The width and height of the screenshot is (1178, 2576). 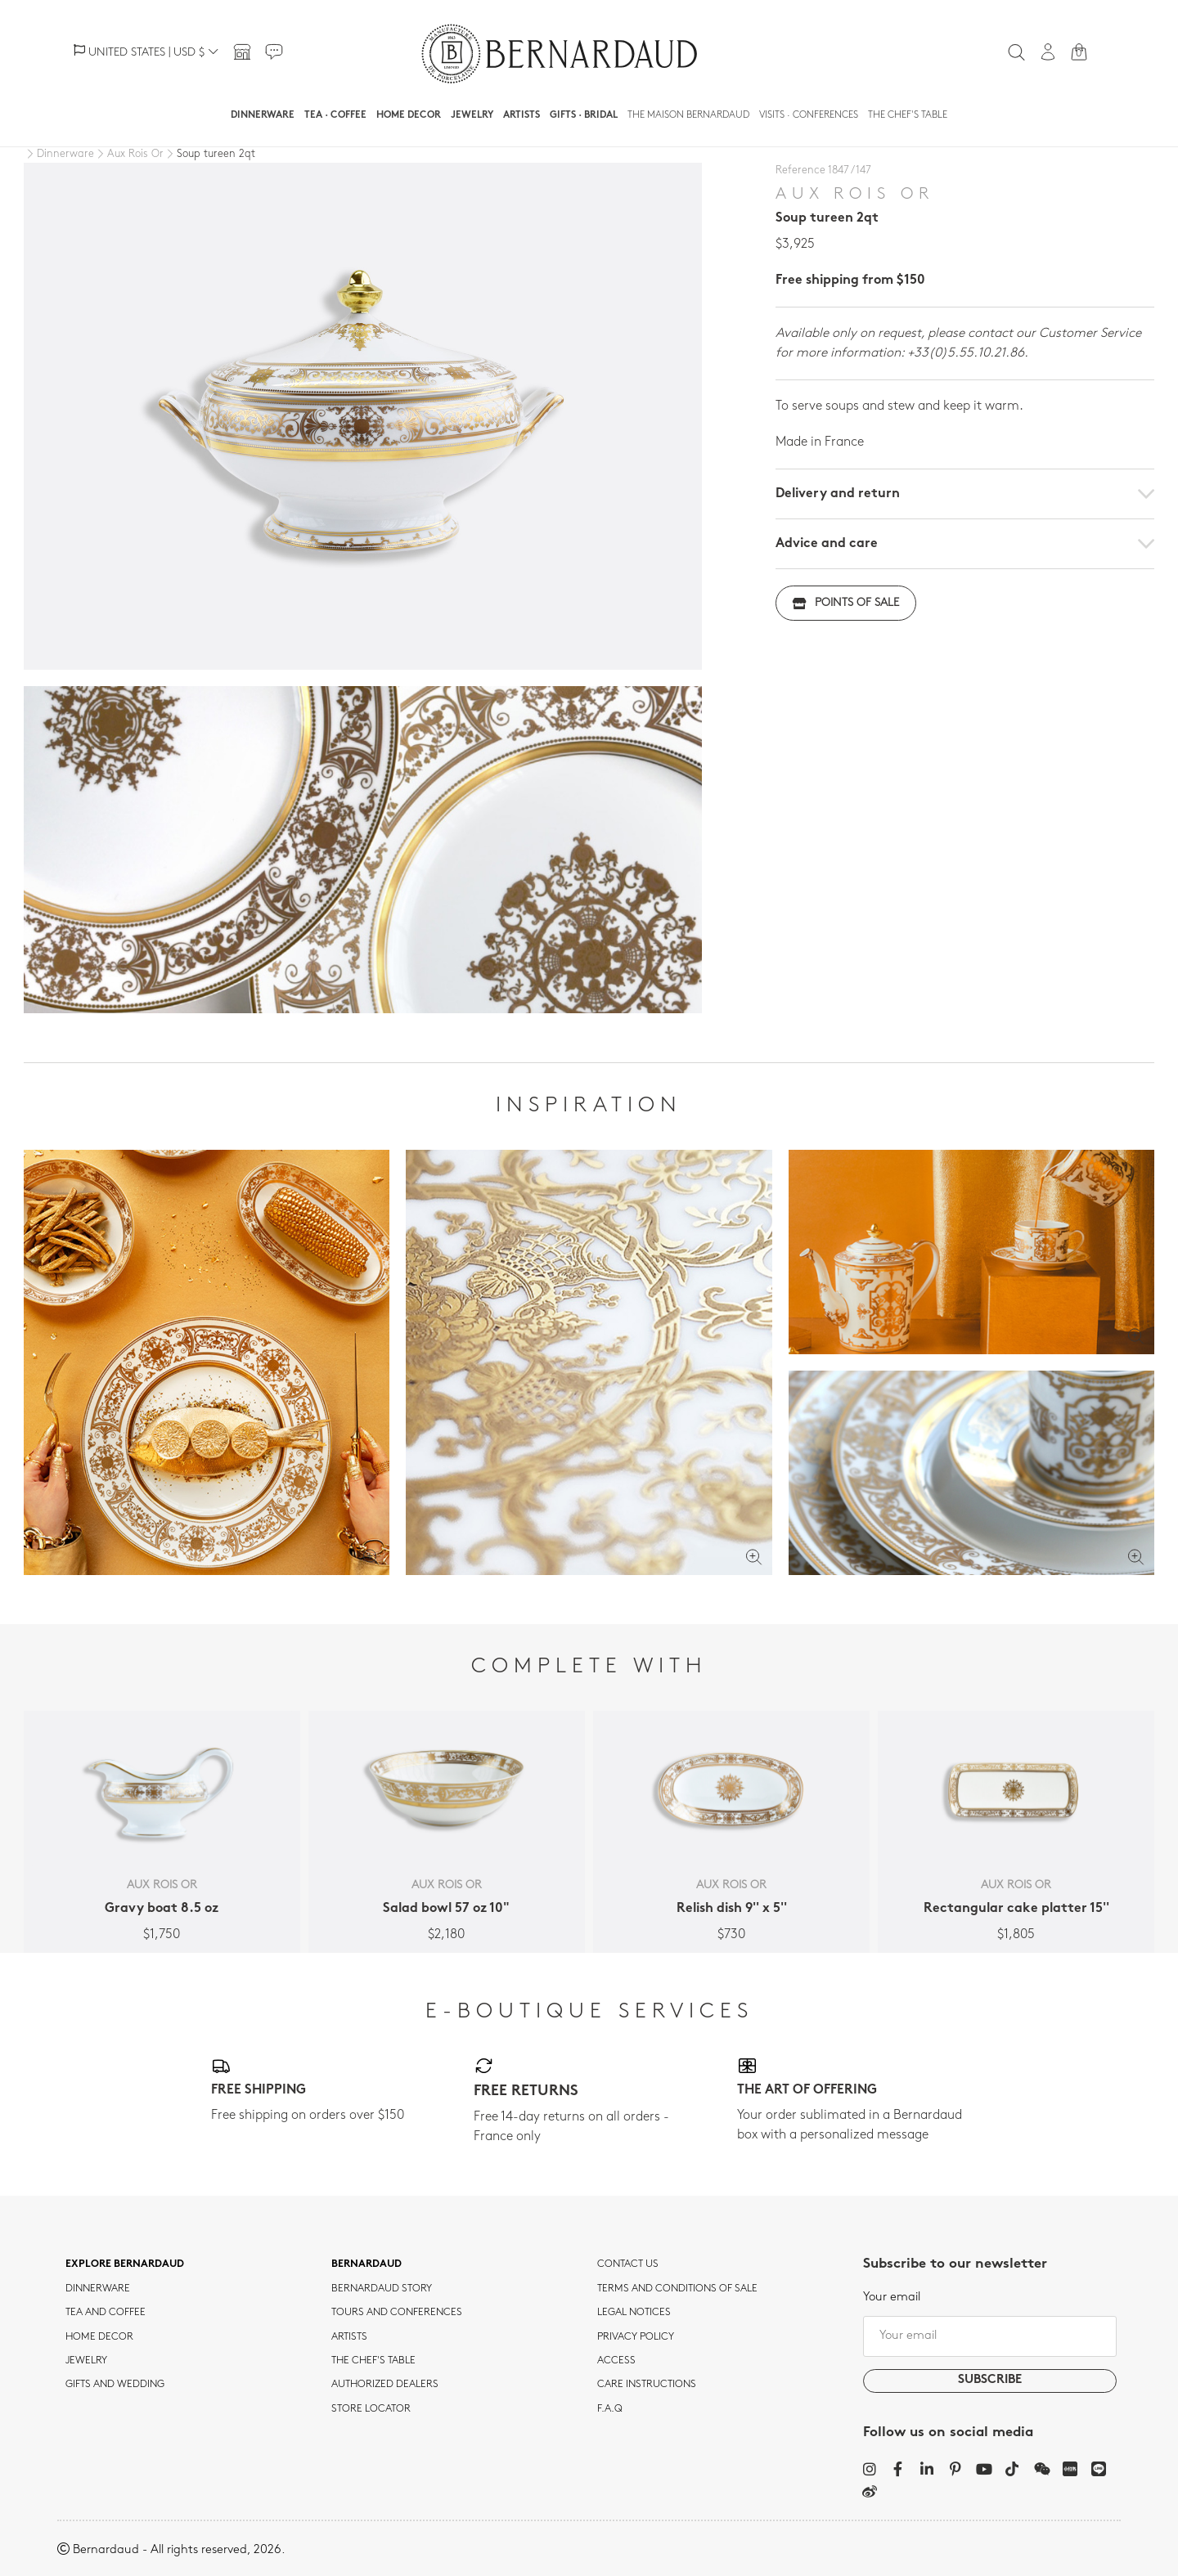 I want to click on Legal notices, so click(x=634, y=2313).